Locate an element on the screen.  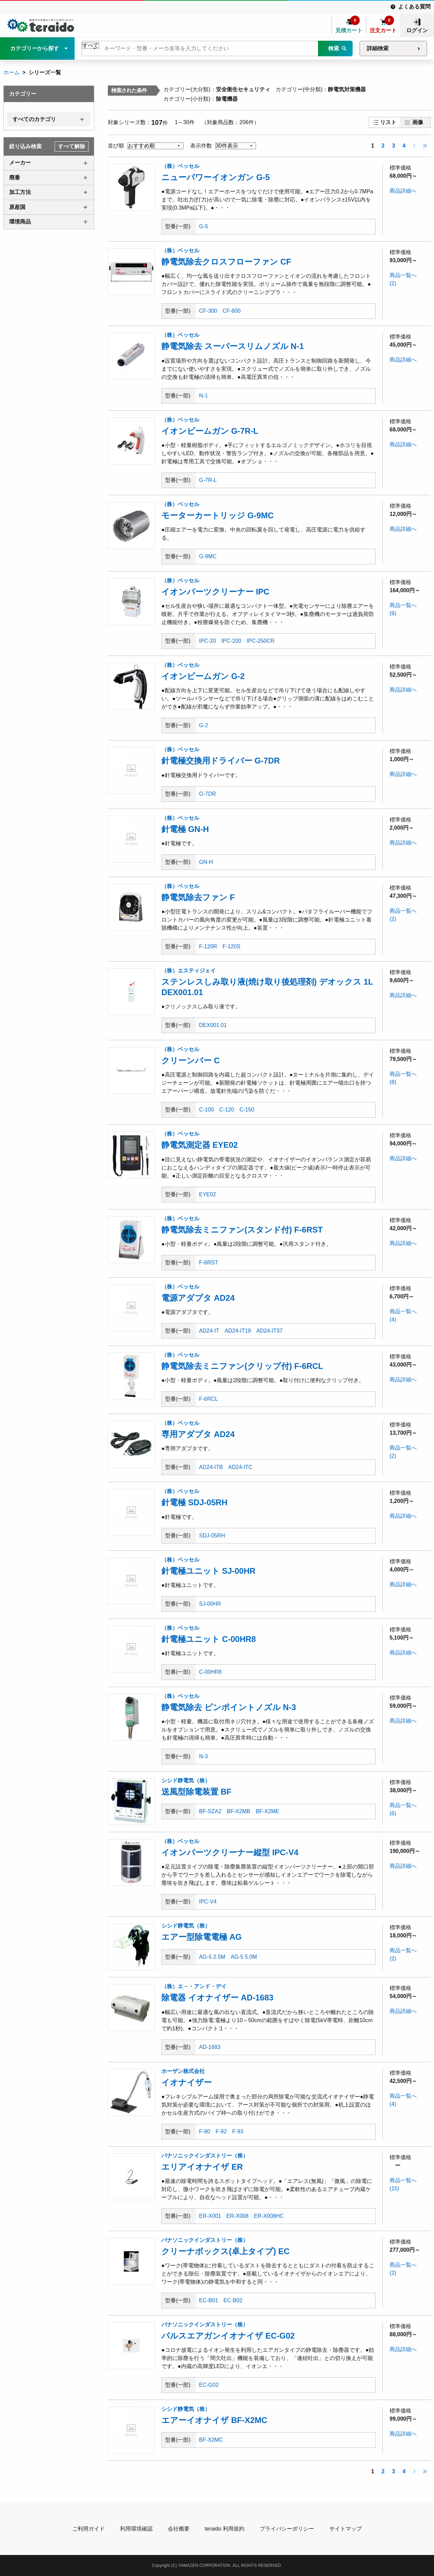
専用アダプタ AD24 is located at coordinates (198, 1434).